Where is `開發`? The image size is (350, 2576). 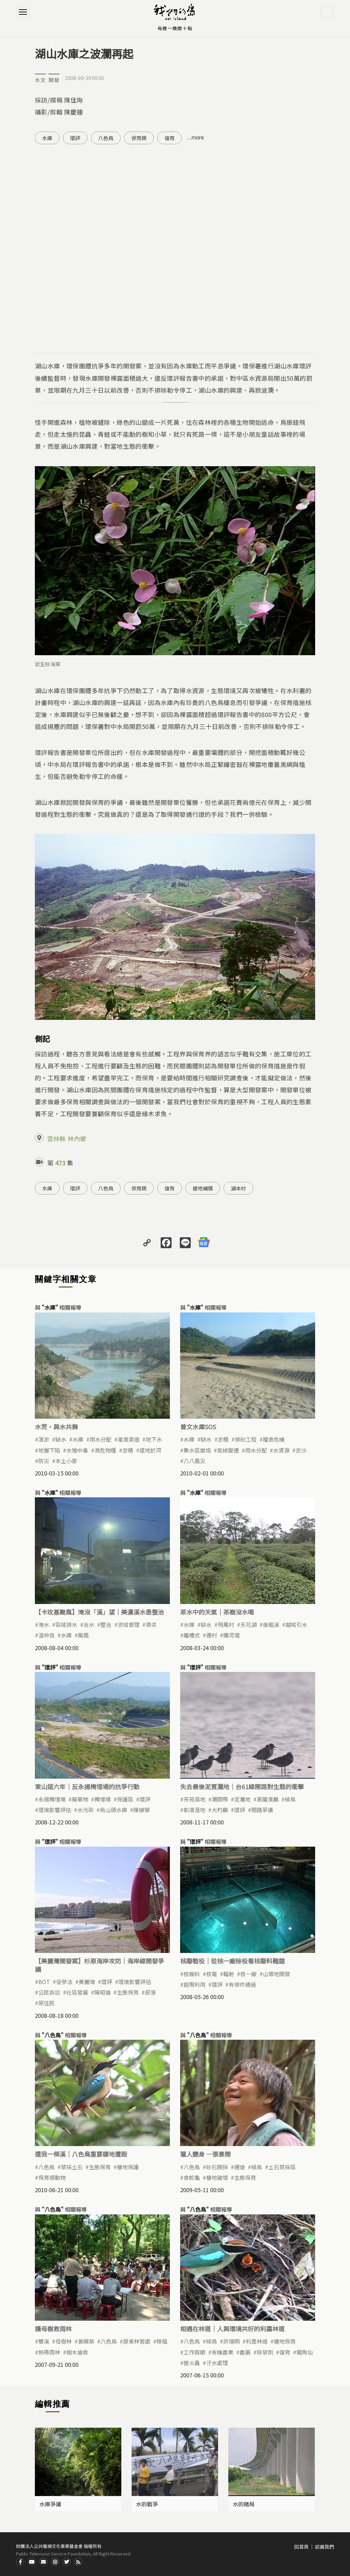
開發 is located at coordinates (54, 79).